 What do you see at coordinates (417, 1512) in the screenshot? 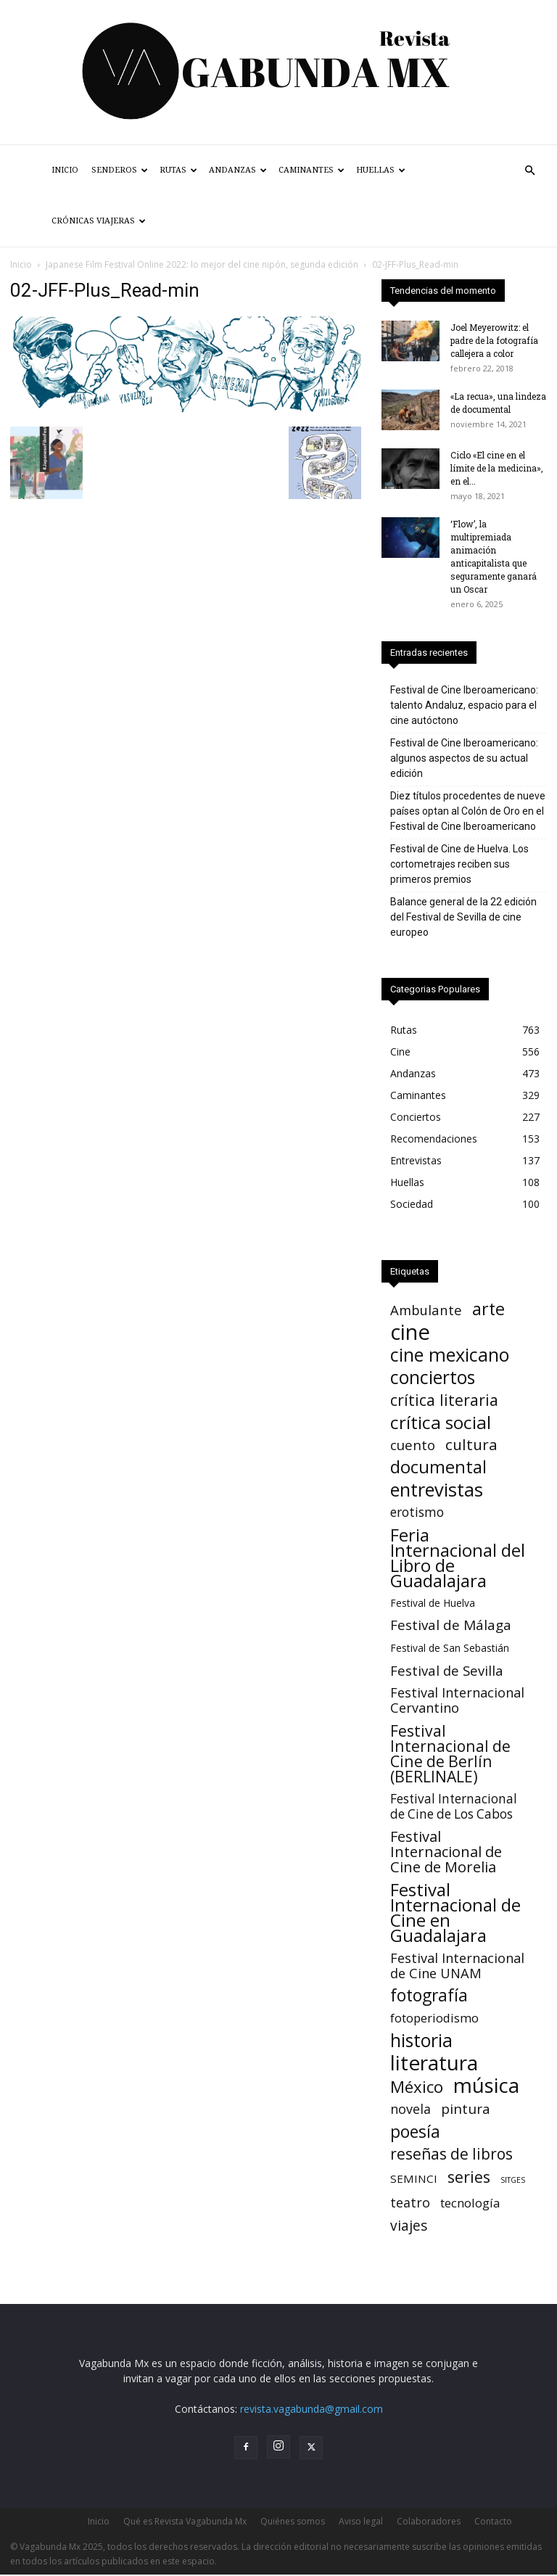
I see `erotismo [erotismo (14 elementos)]` at bounding box center [417, 1512].